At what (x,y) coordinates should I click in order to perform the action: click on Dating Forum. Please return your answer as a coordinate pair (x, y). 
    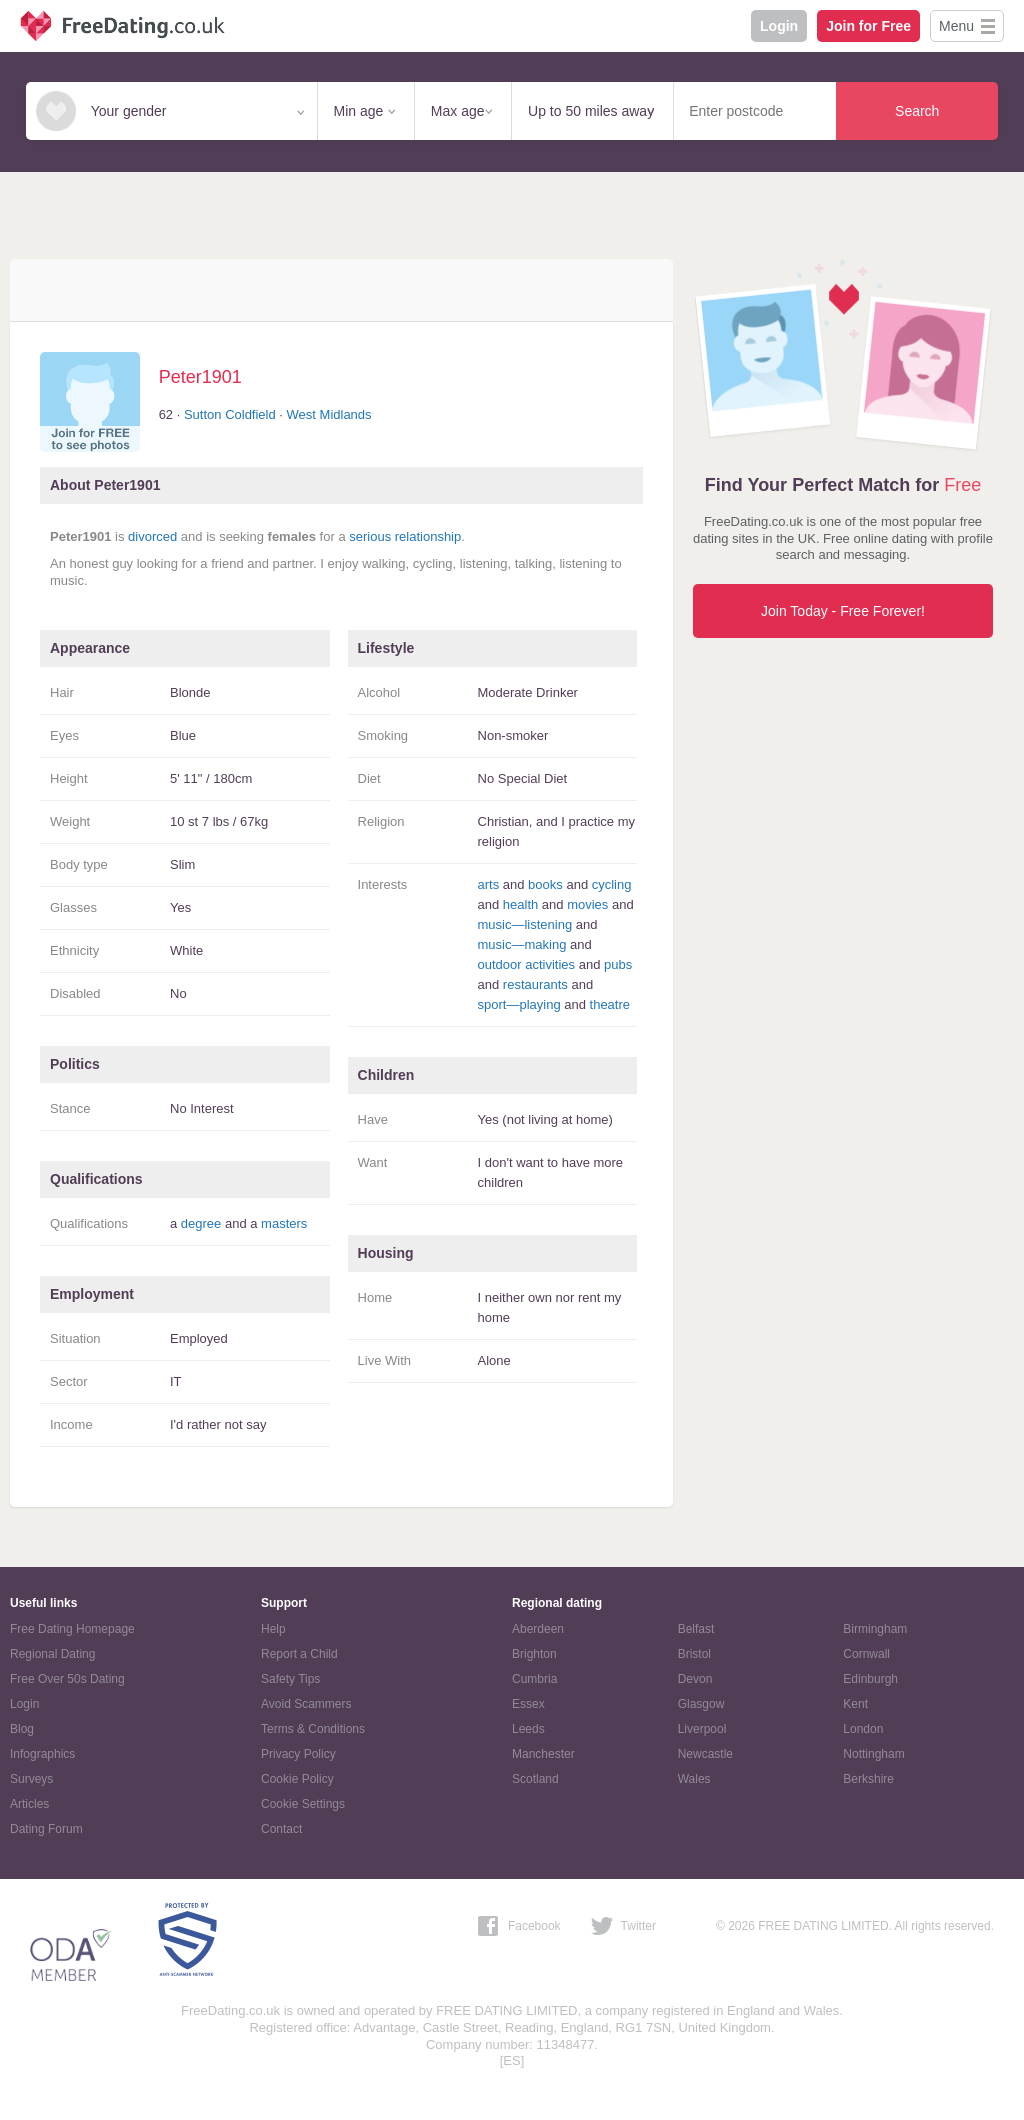
    Looking at the image, I should click on (46, 1829).